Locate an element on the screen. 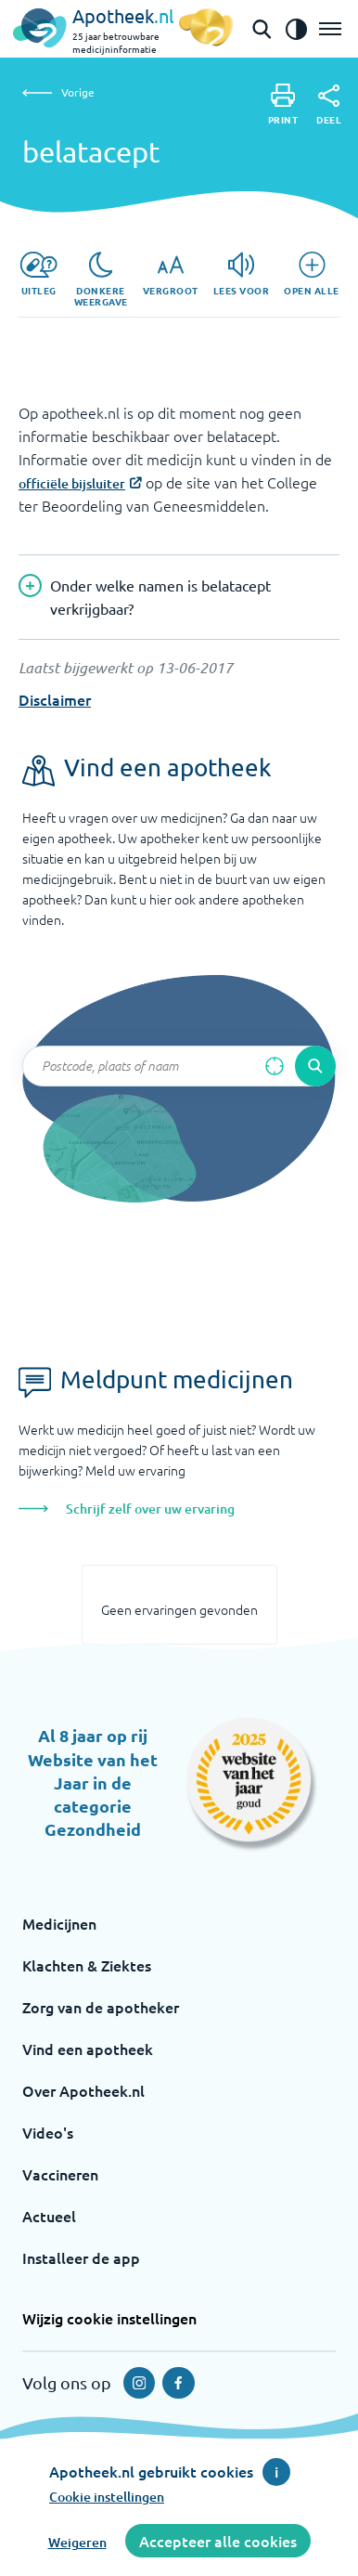 The width and height of the screenshot is (358, 2576). Cookie instellingen is located at coordinates (106, 2496).